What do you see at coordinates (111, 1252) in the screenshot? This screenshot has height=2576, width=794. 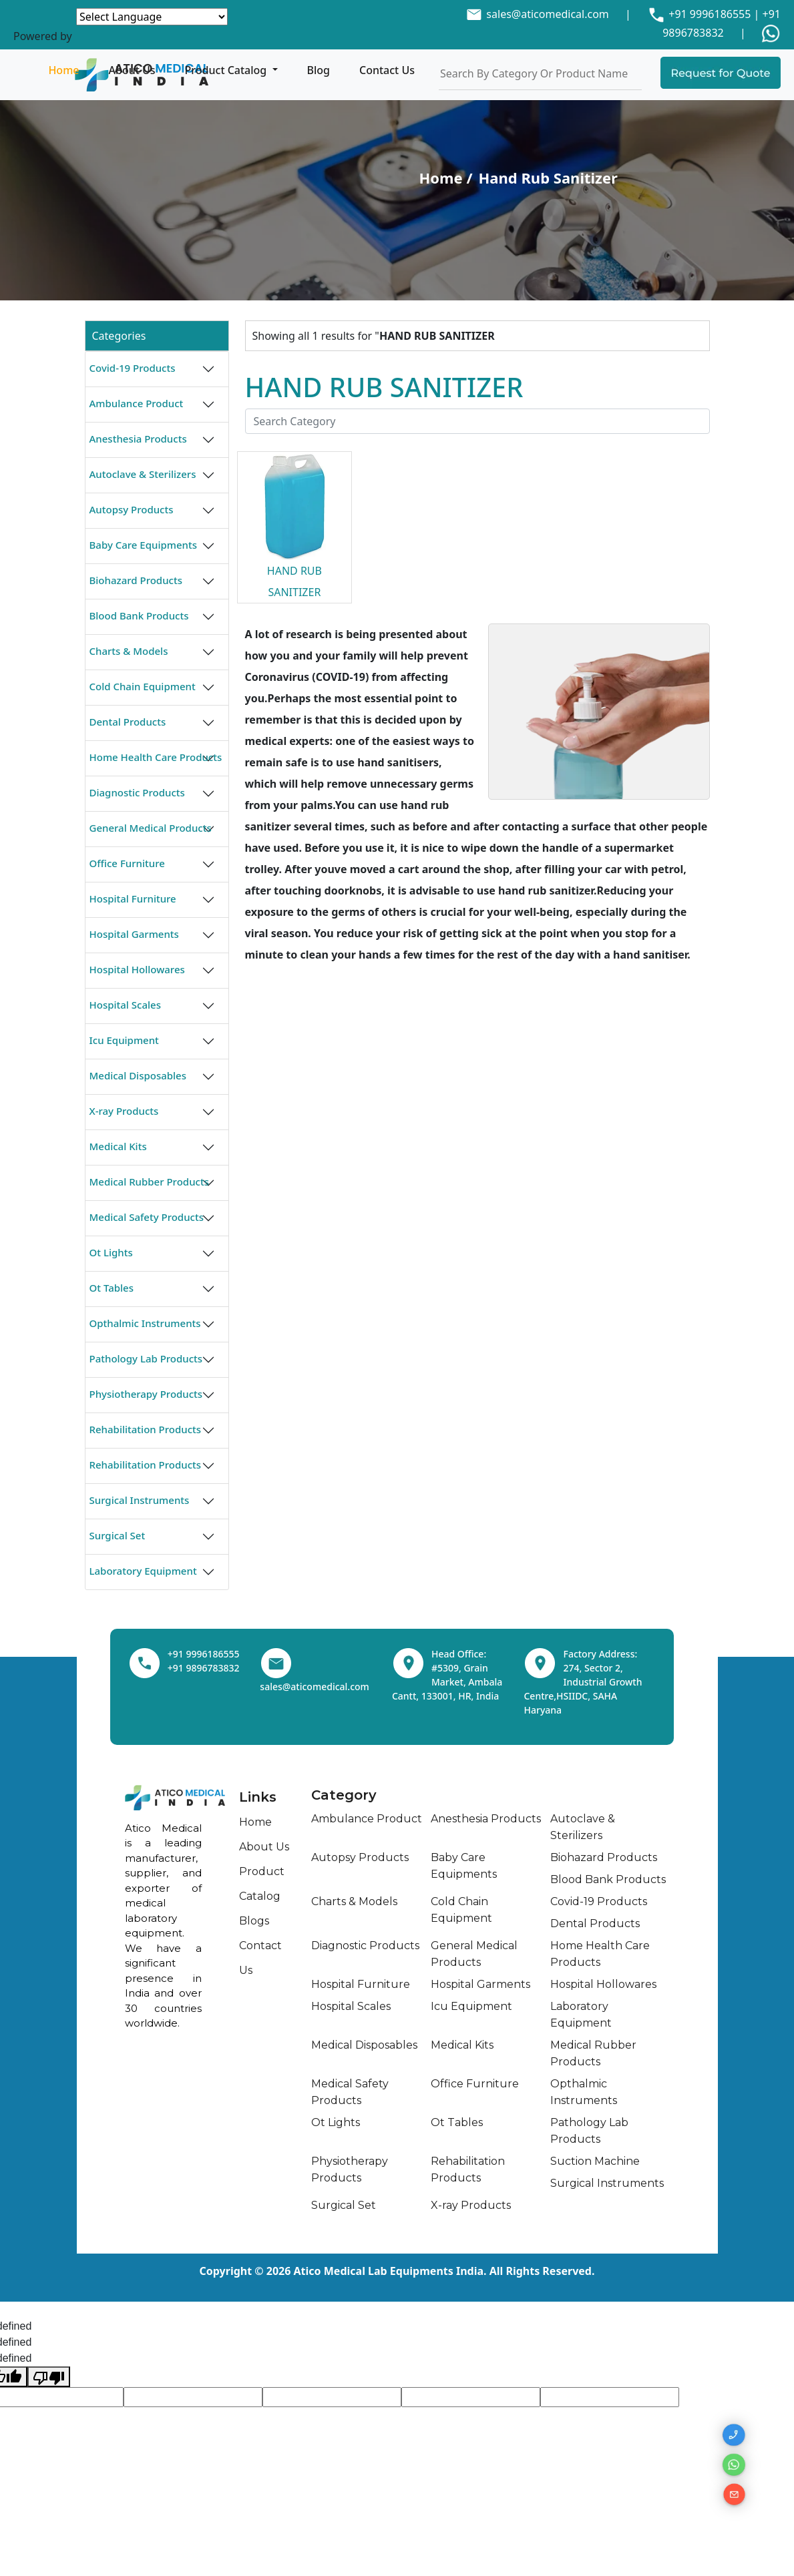 I see `Ot Lights` at bounding box center [111, 1252].